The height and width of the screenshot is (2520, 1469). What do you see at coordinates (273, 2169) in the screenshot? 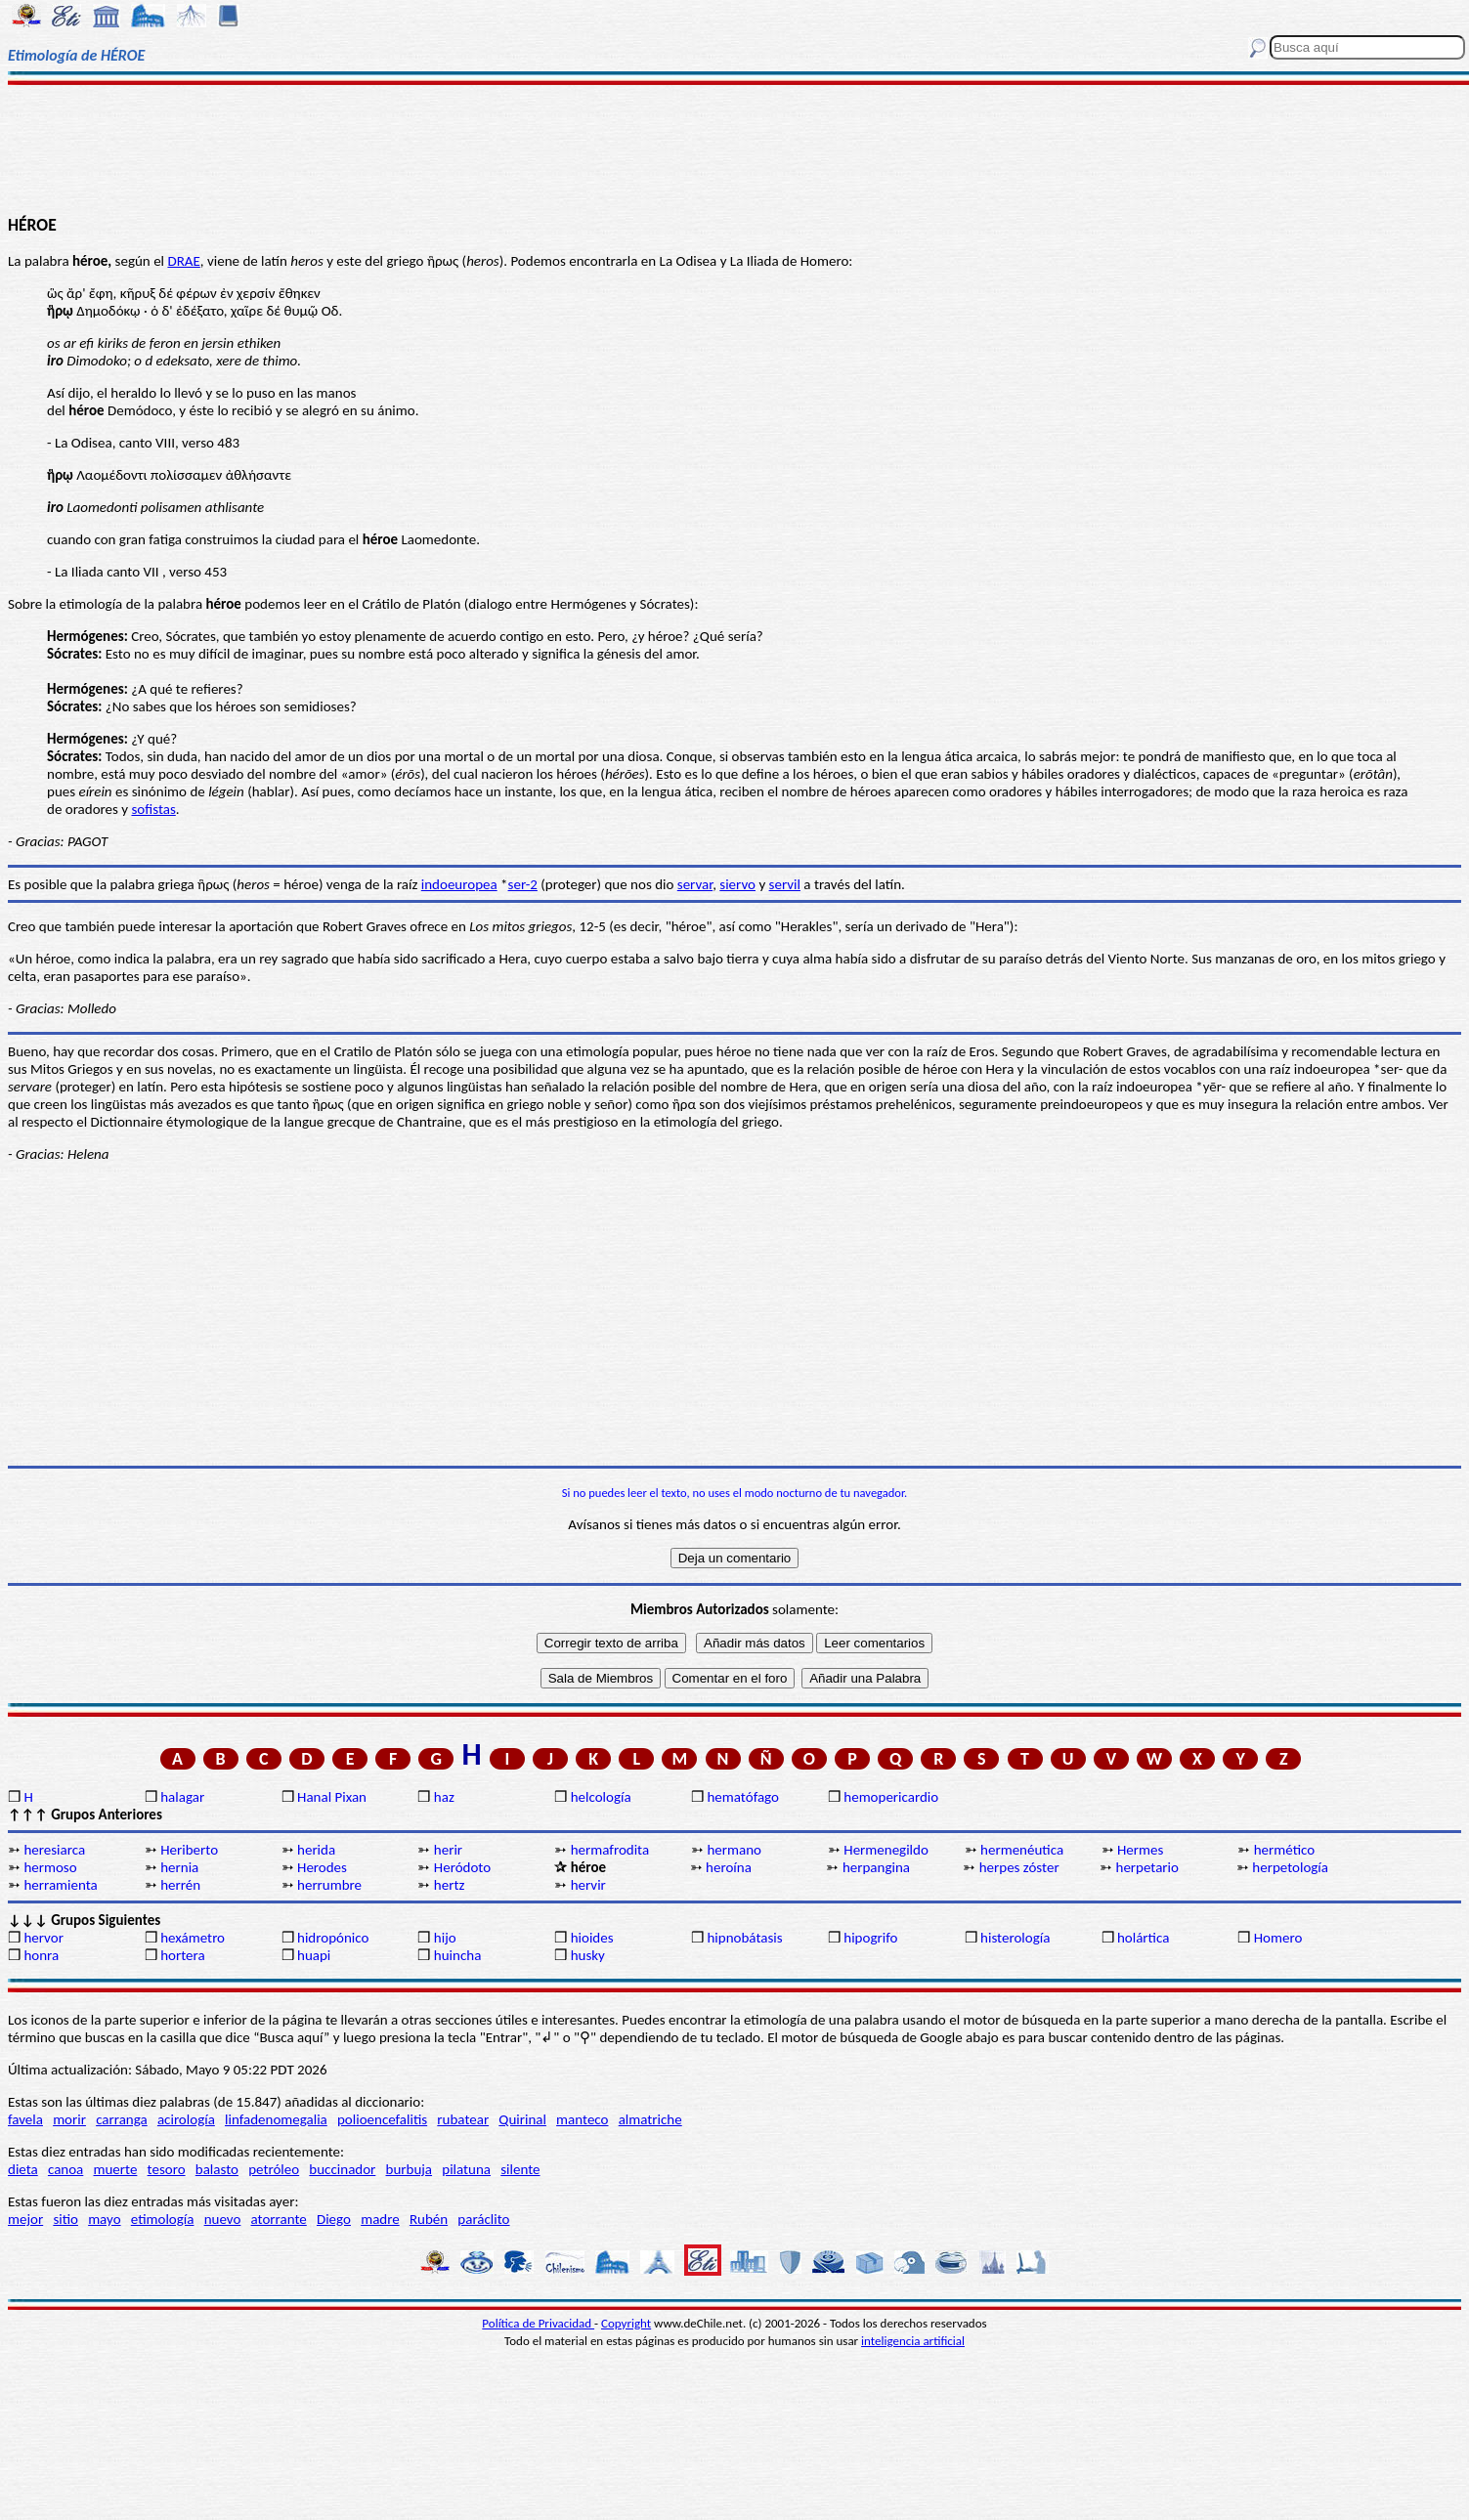
I see `petróleo` at bounding box center [273, 2169].